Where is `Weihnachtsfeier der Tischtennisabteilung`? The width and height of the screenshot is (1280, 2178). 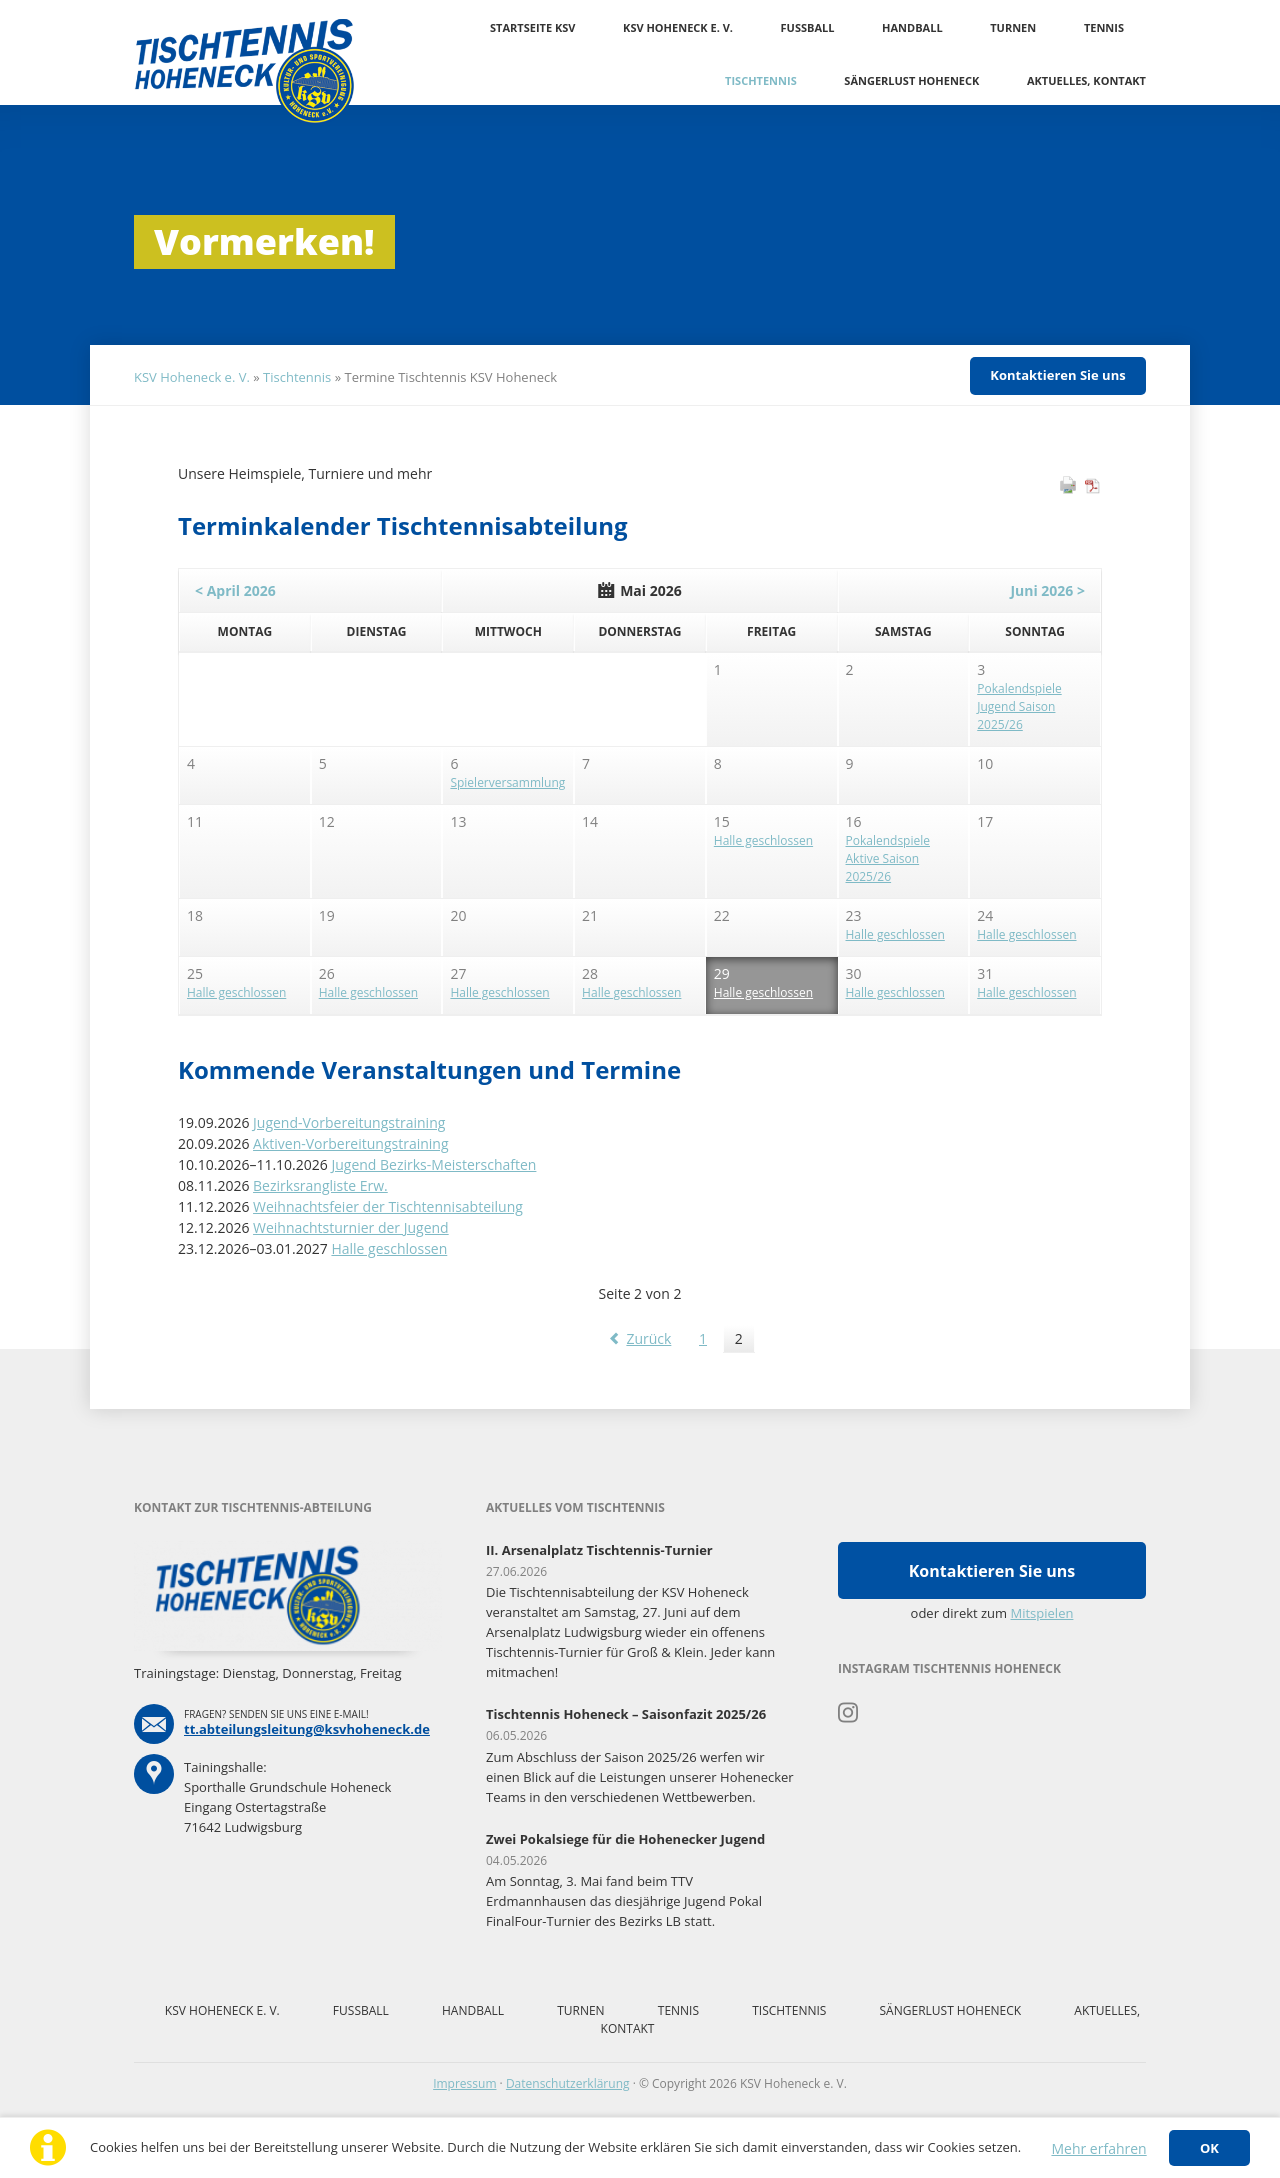
Weihnachtsfeier der Tischtennisabteilung is located at coordinates (388, 1206).